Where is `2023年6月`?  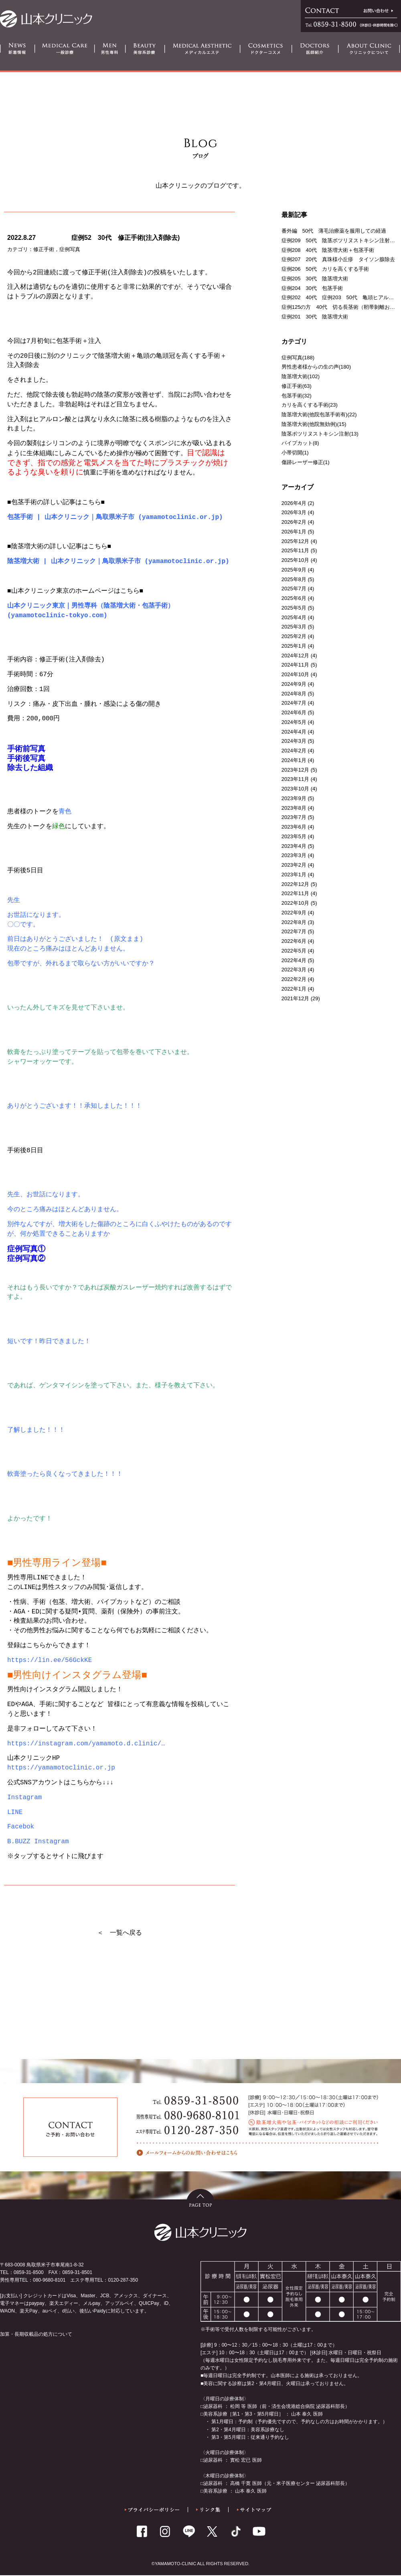 2023年6月 is located at coordinates (294, 827).